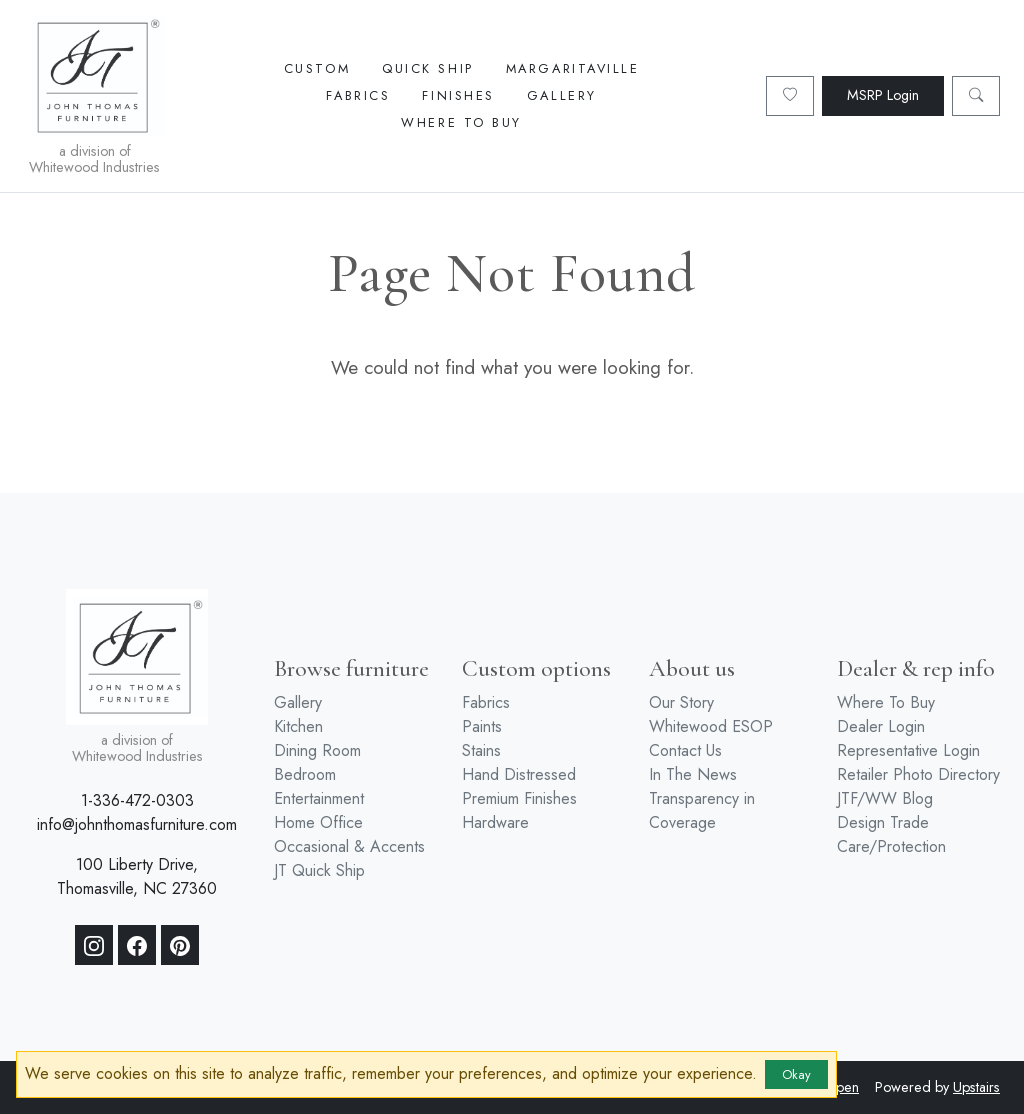 The height and width of the screenshot is (1114, 1024). I want to click on Occasional & Accents, so click(349, 846).